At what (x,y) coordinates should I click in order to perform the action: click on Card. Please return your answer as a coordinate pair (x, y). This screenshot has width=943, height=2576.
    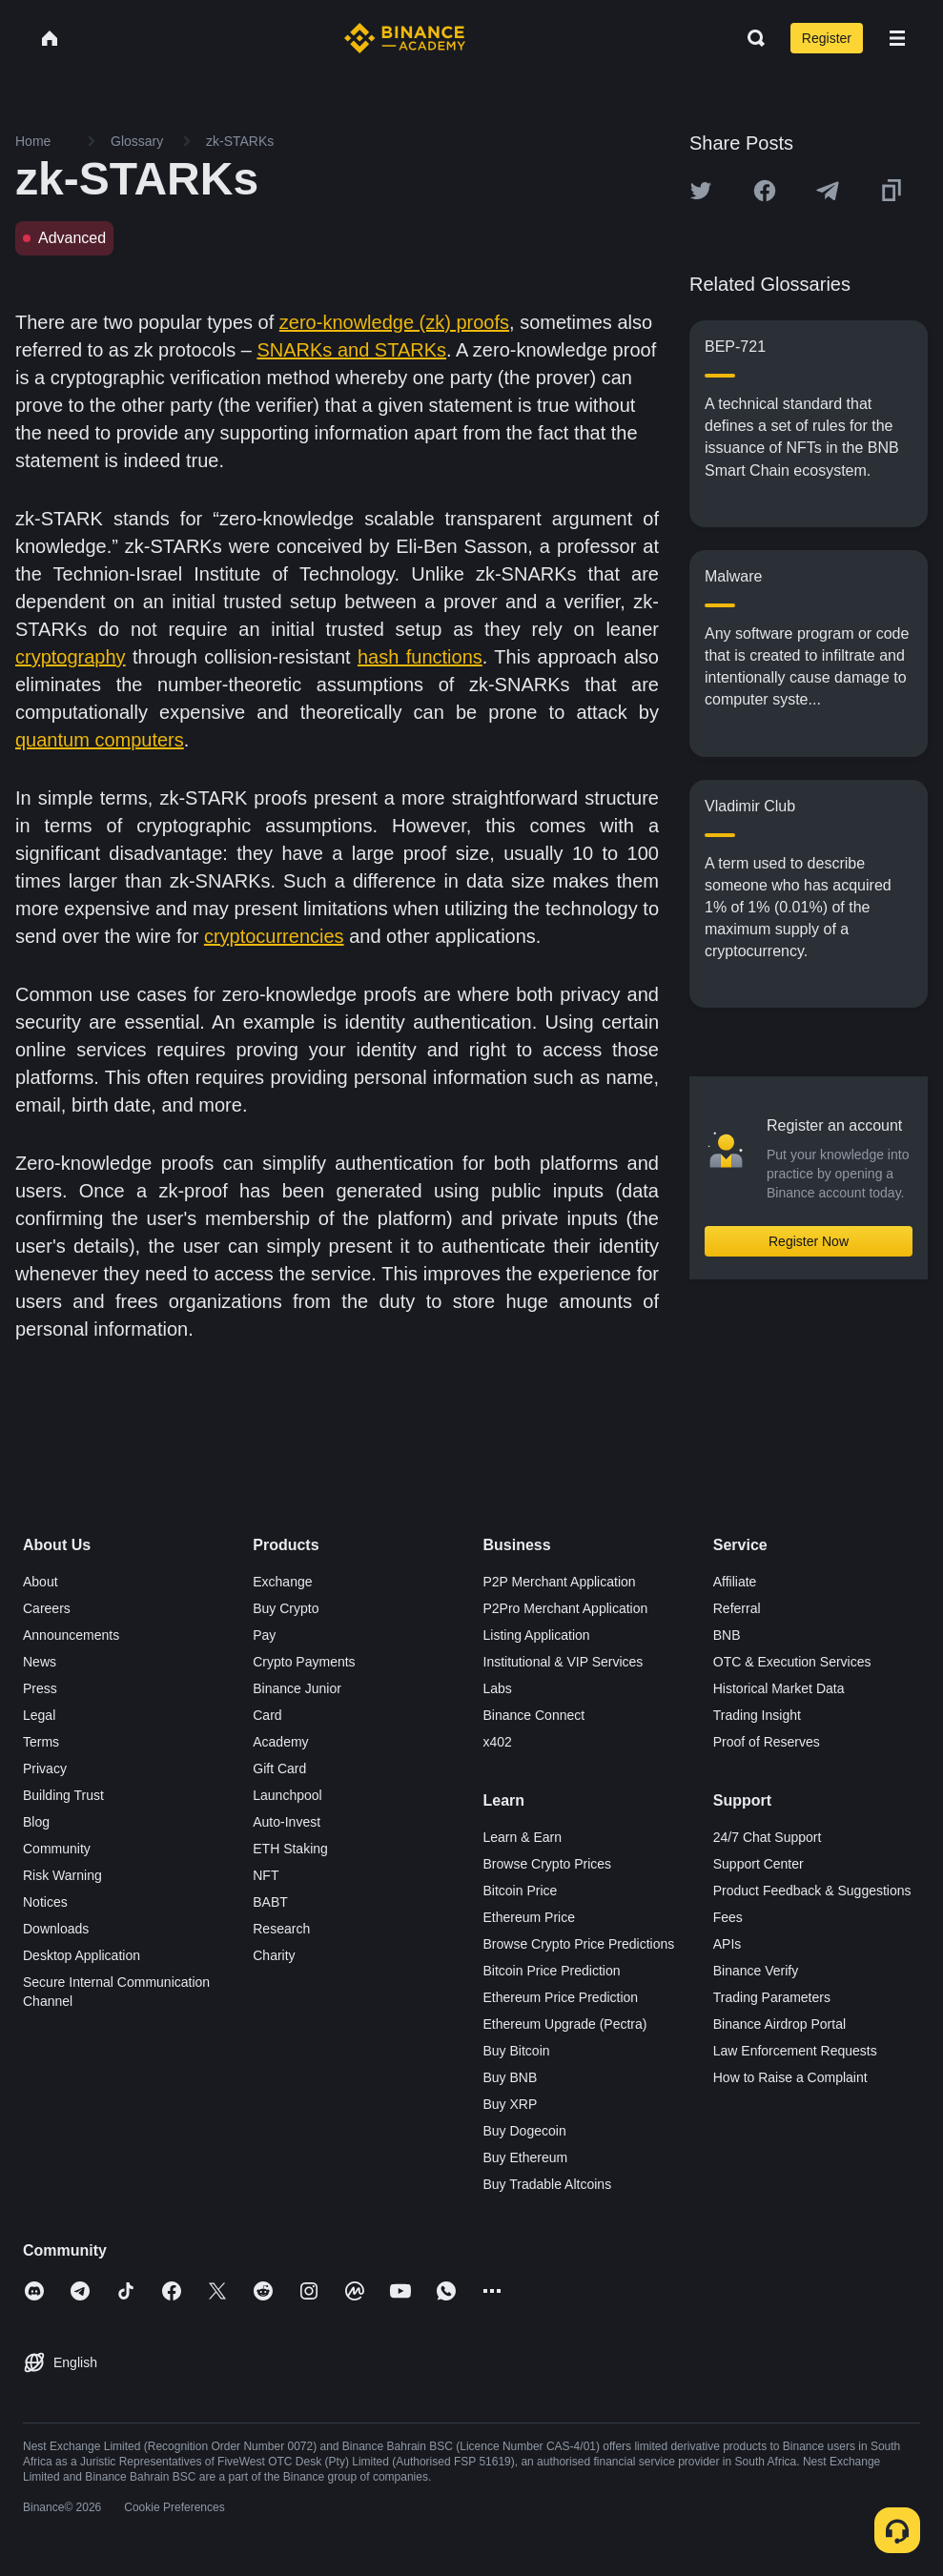
    Looking at the image, I should click on (267, 1715).